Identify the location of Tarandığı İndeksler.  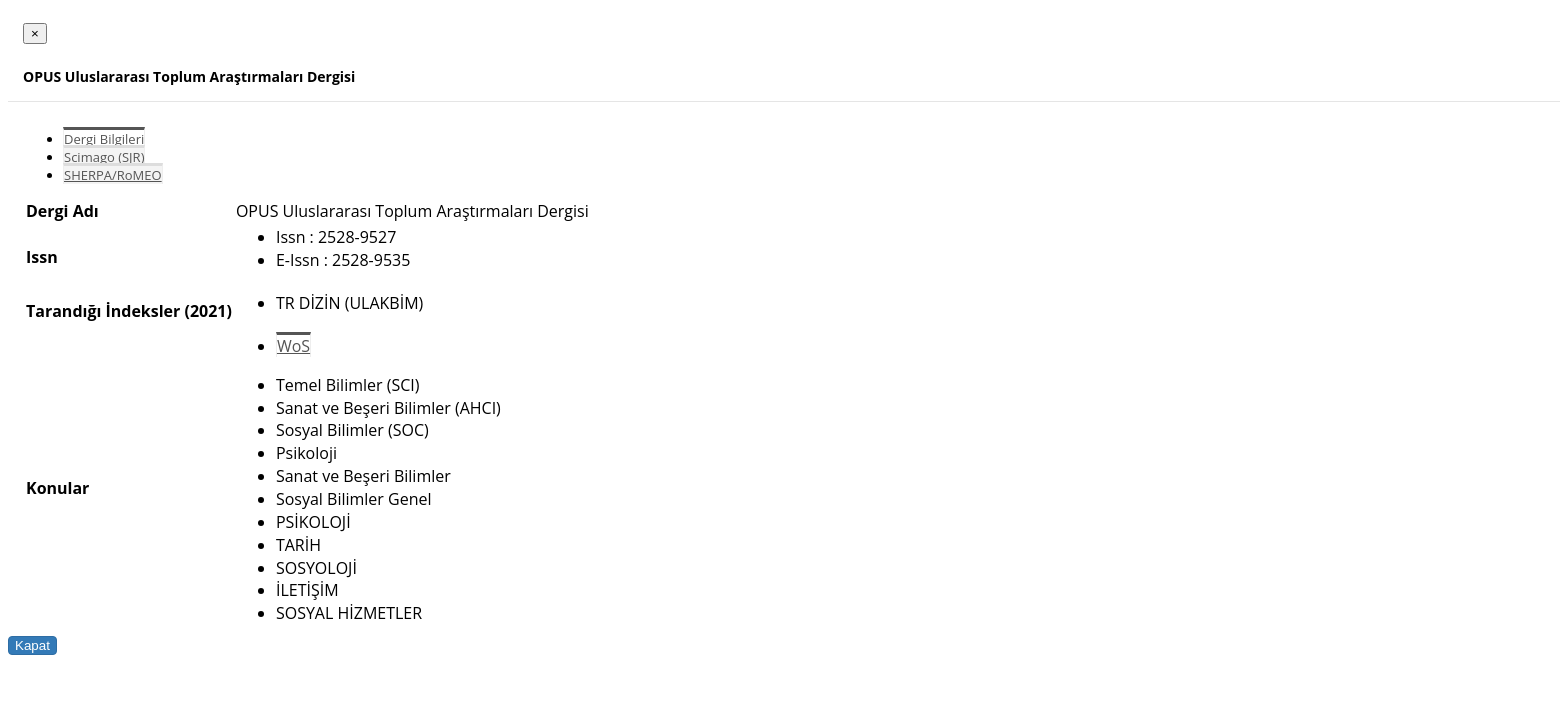
(103, 311).